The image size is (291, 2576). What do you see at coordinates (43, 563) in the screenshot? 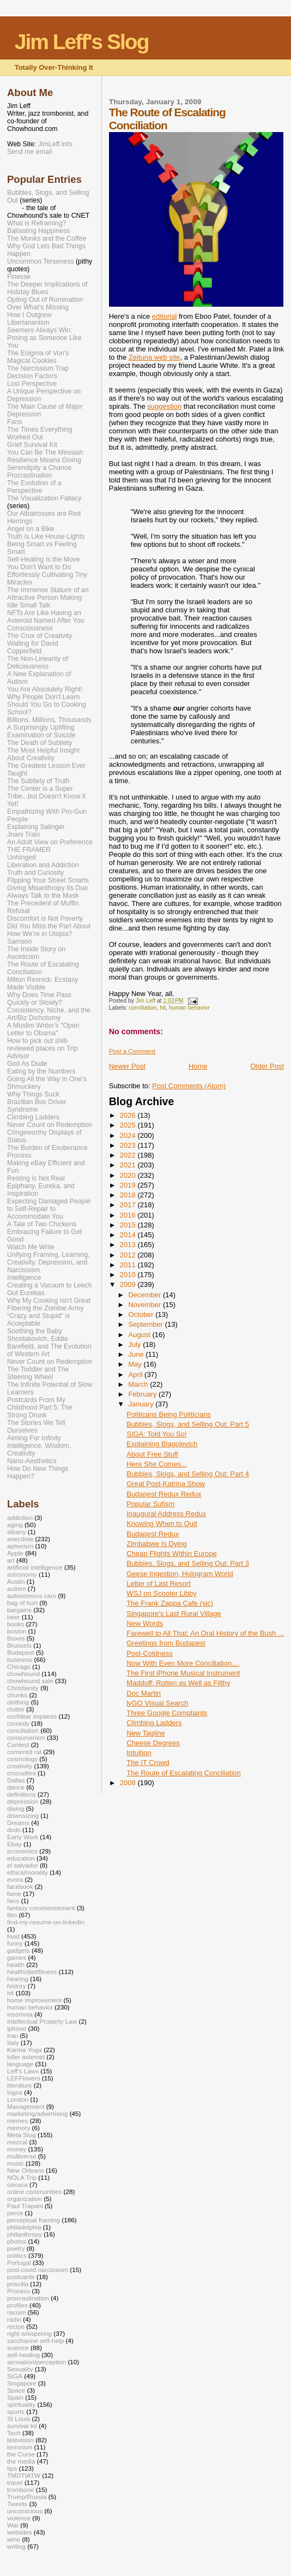
I see `Self-Healing is the Move You Don't Want to Do` at bounding box center [43, 563].